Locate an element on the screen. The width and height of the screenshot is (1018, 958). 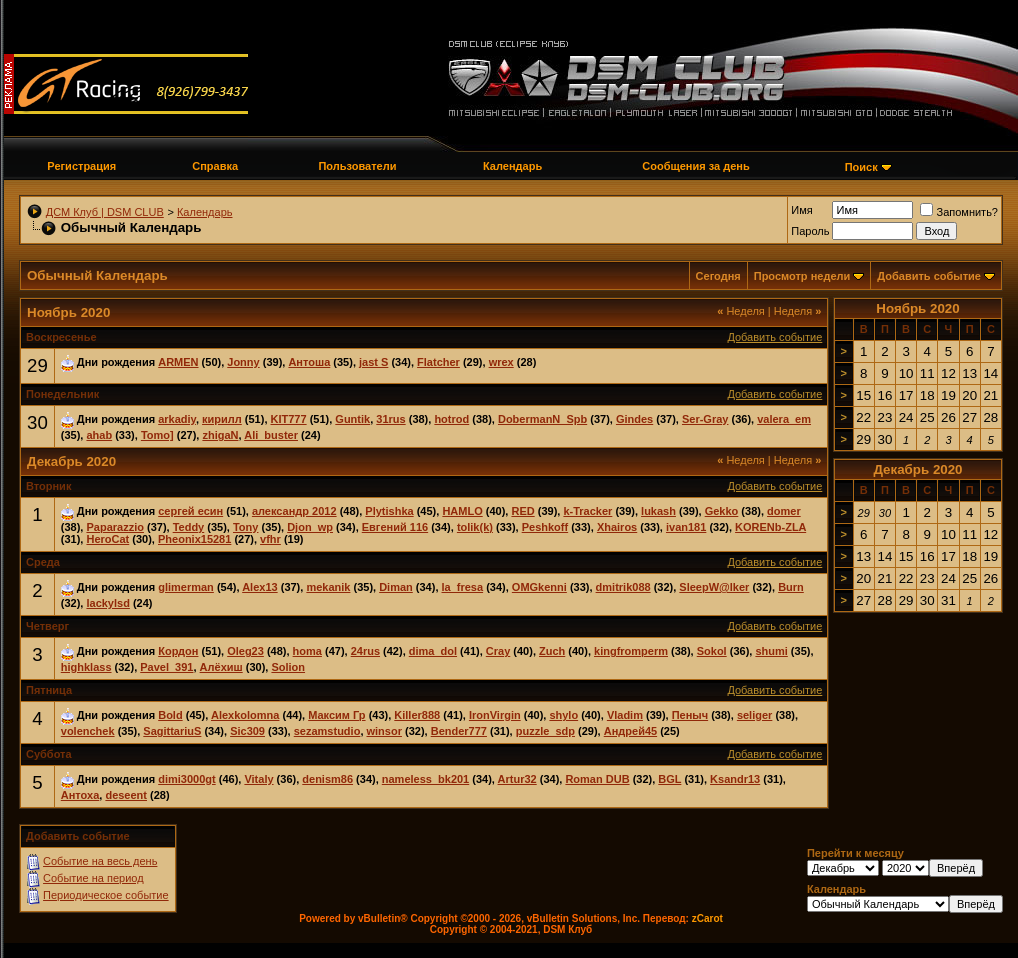
Vitaly is located at coordinates (258, 779).